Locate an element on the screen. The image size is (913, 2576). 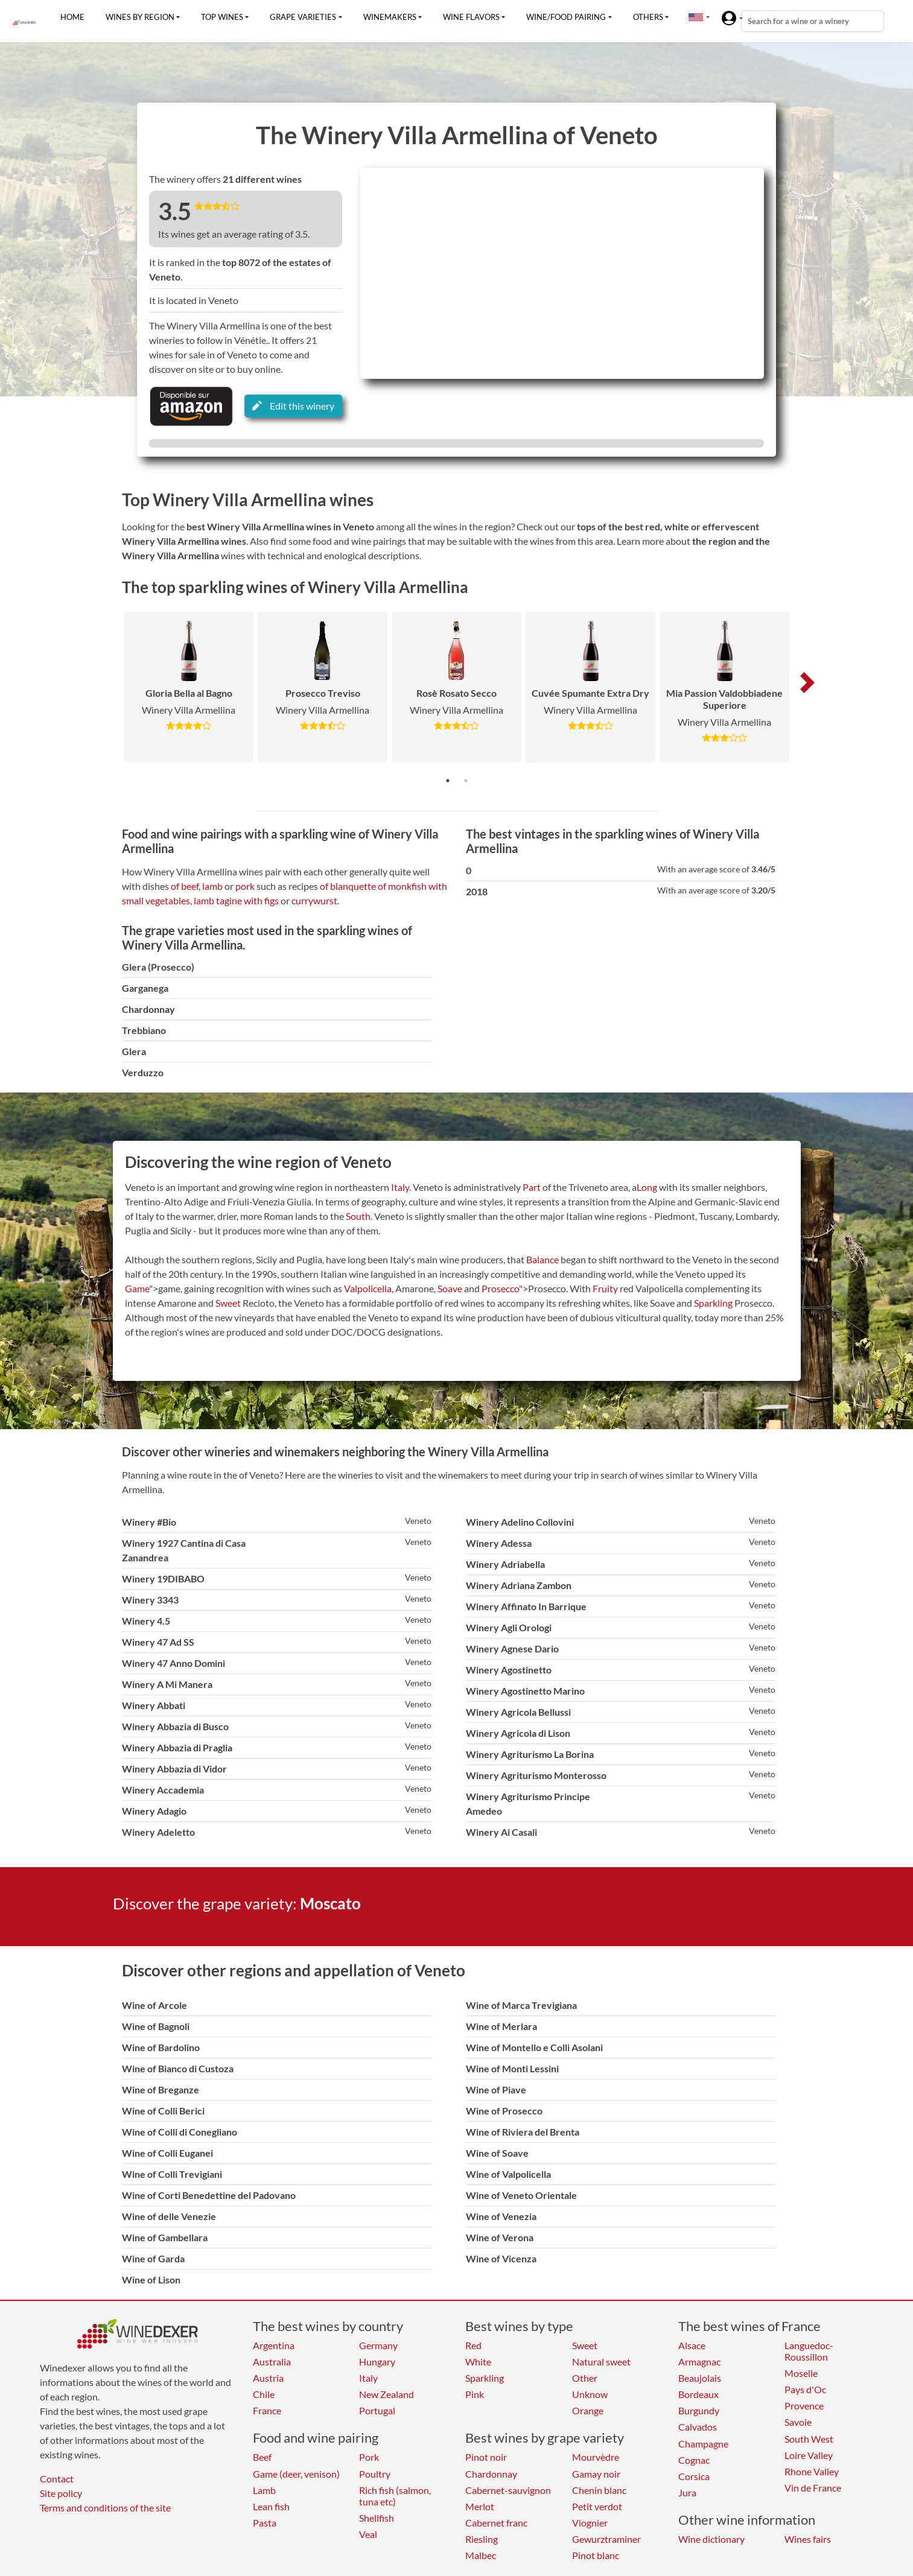
Loire Valley is located at coordinates (808, 2455).